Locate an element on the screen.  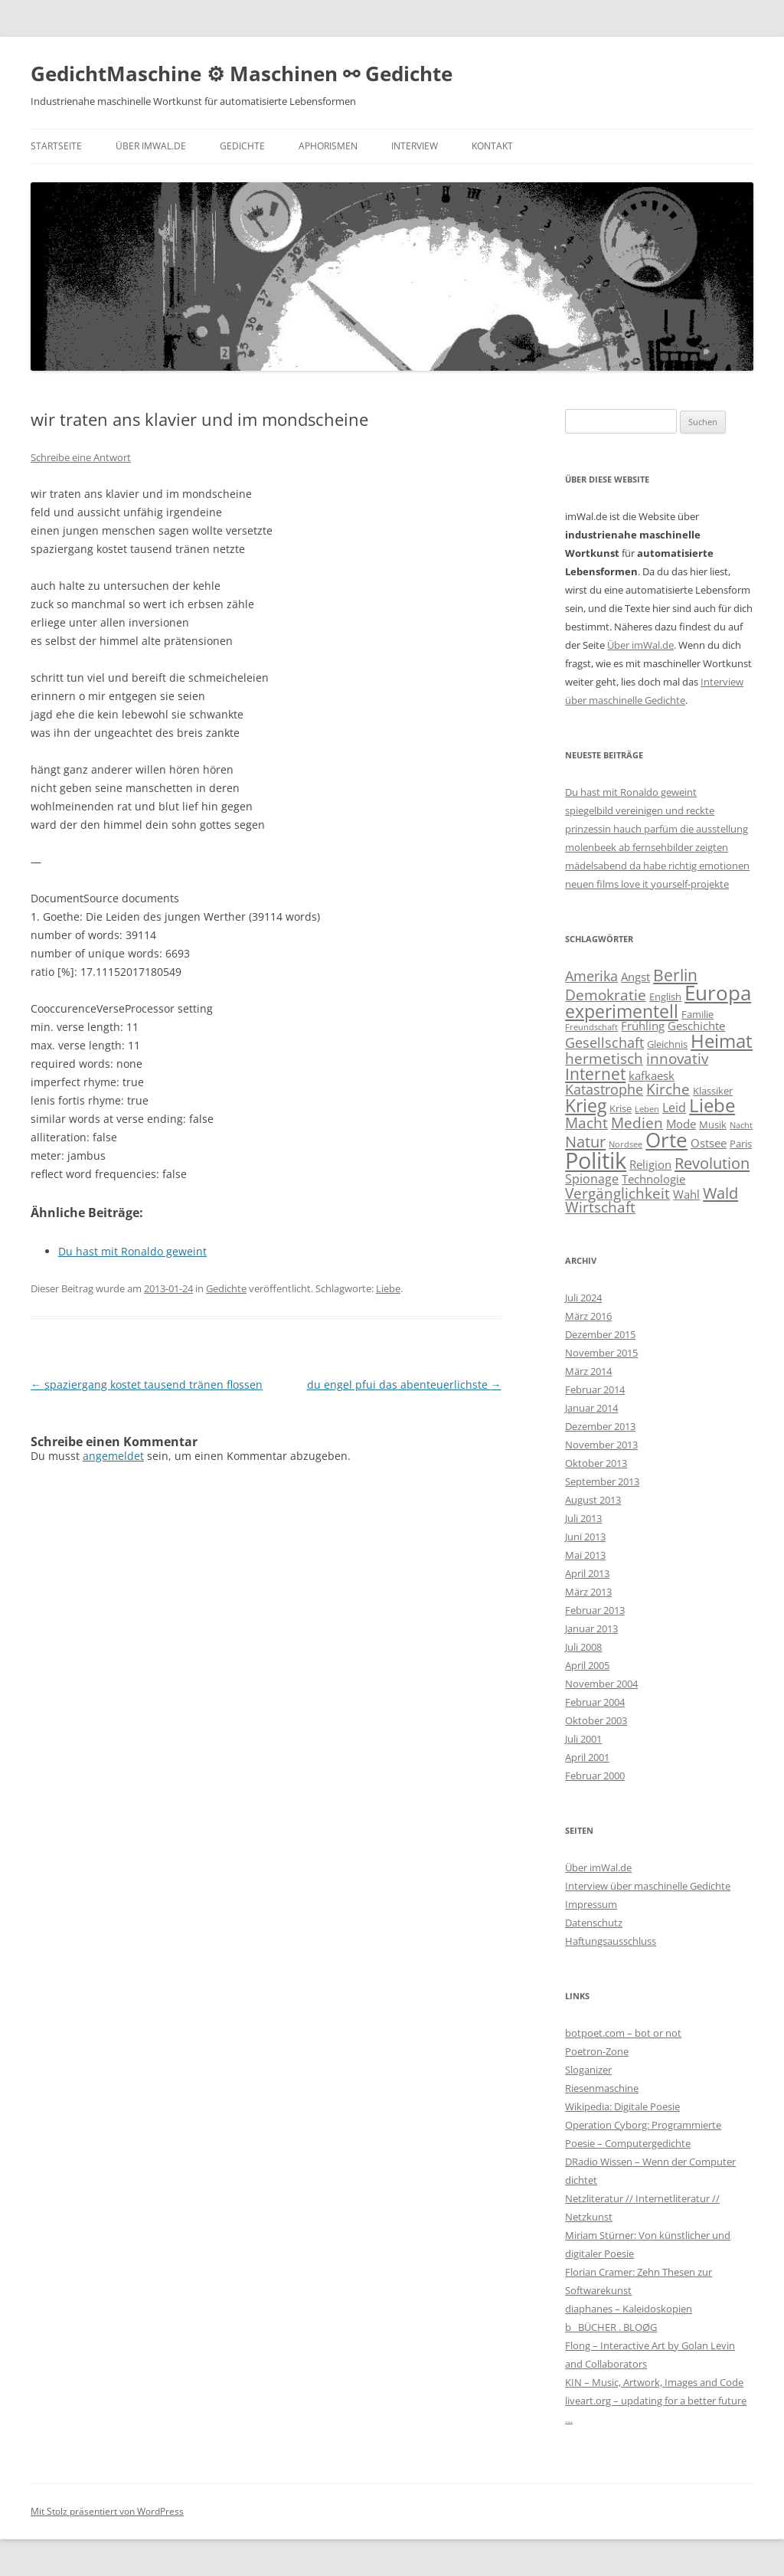
März 2016 is located at coordinates (588, 1316).